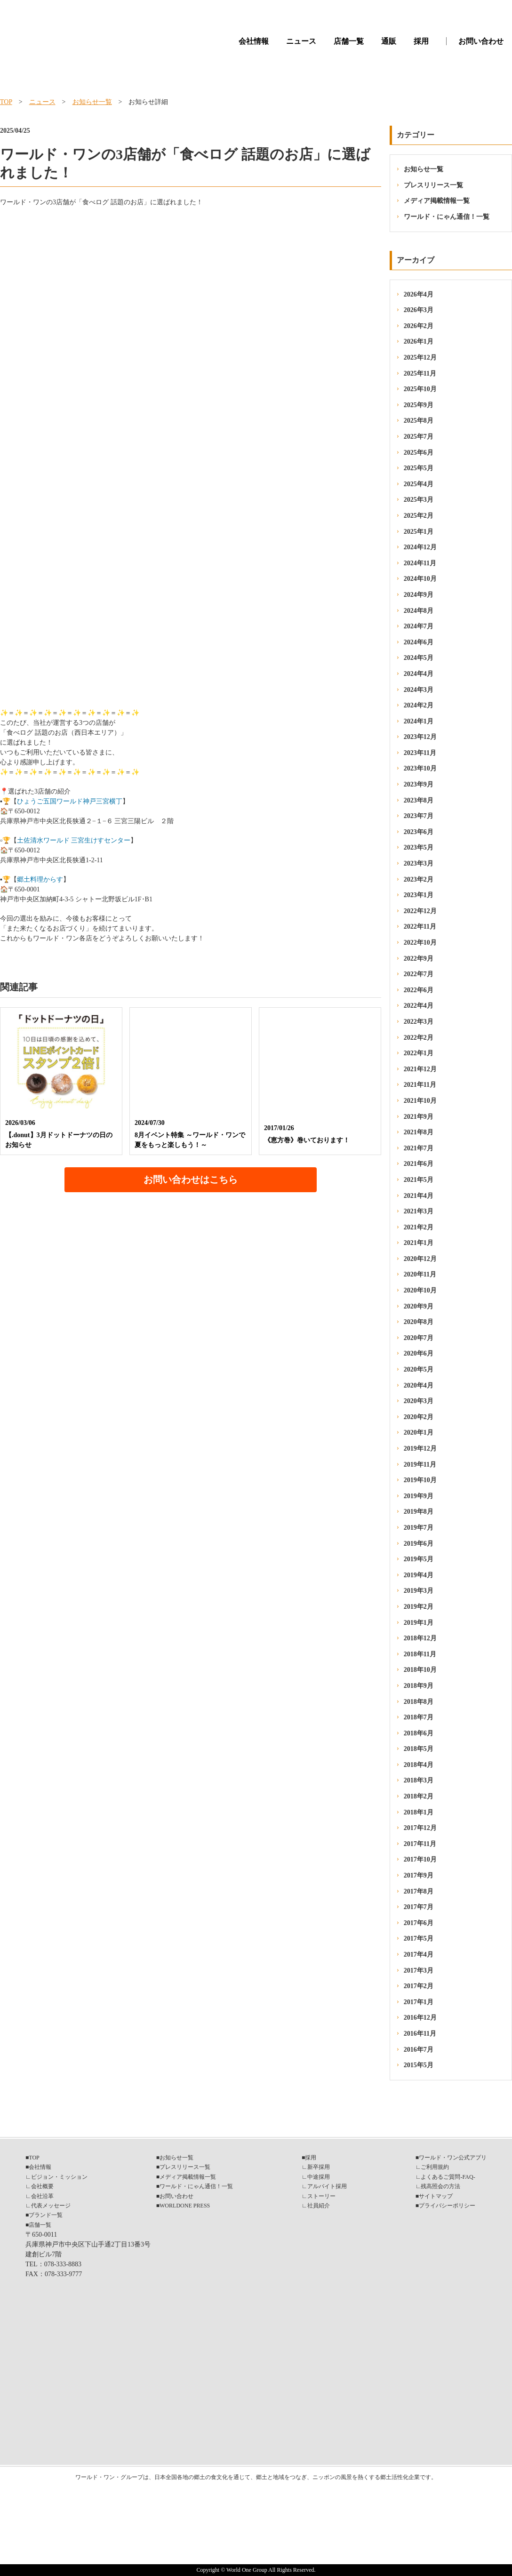 The height and width of the screenshot is (2576, 512). I want to click on 2020年5月, so click(418, 1369).